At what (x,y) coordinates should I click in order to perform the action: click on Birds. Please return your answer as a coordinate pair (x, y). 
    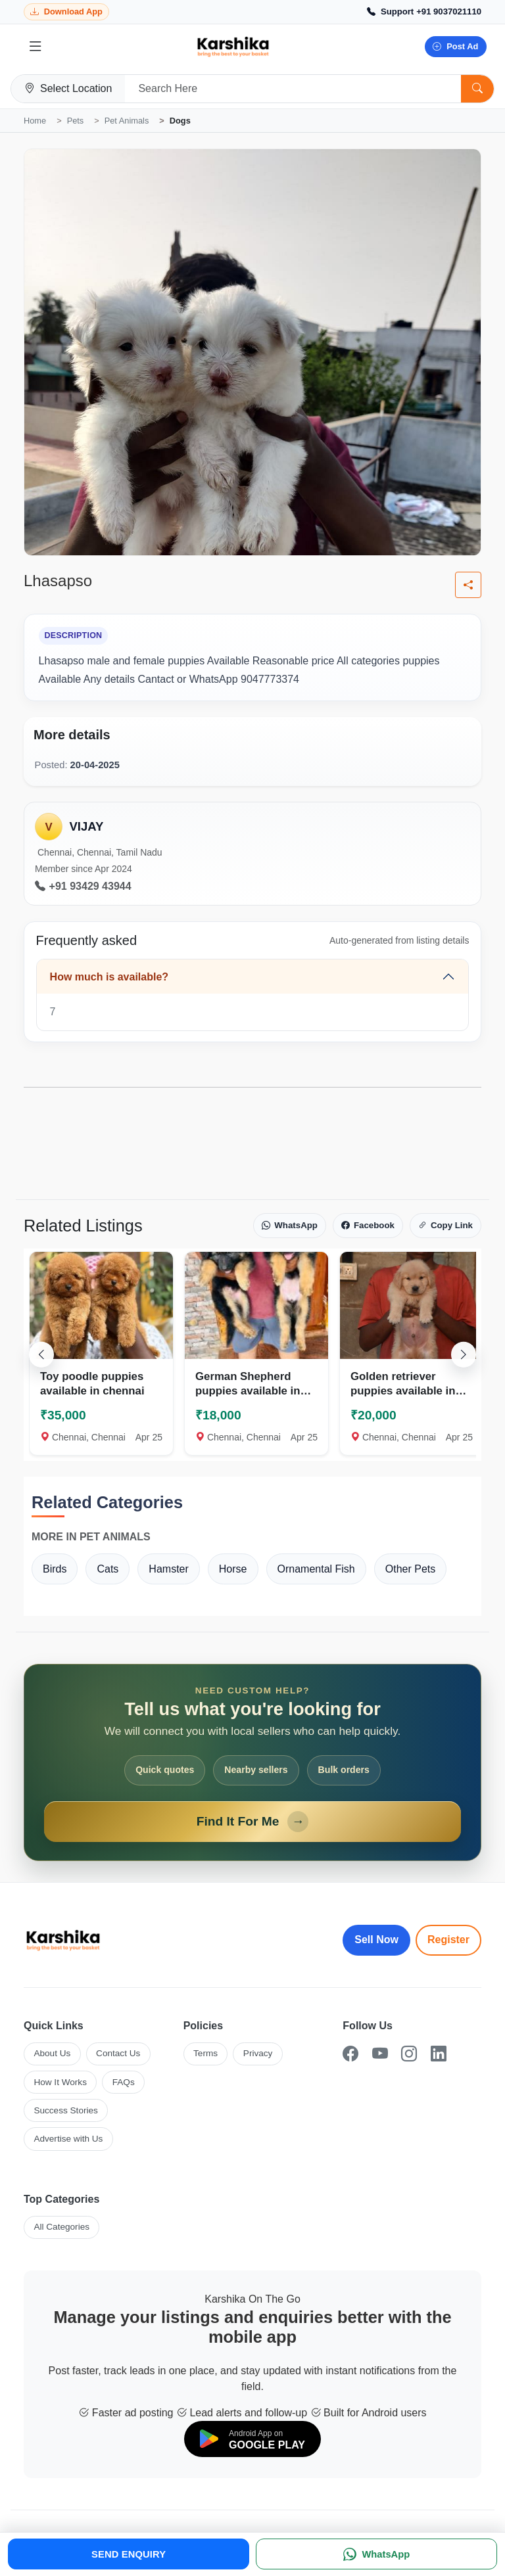
    Looking at the image, I should click on (54, 1569).